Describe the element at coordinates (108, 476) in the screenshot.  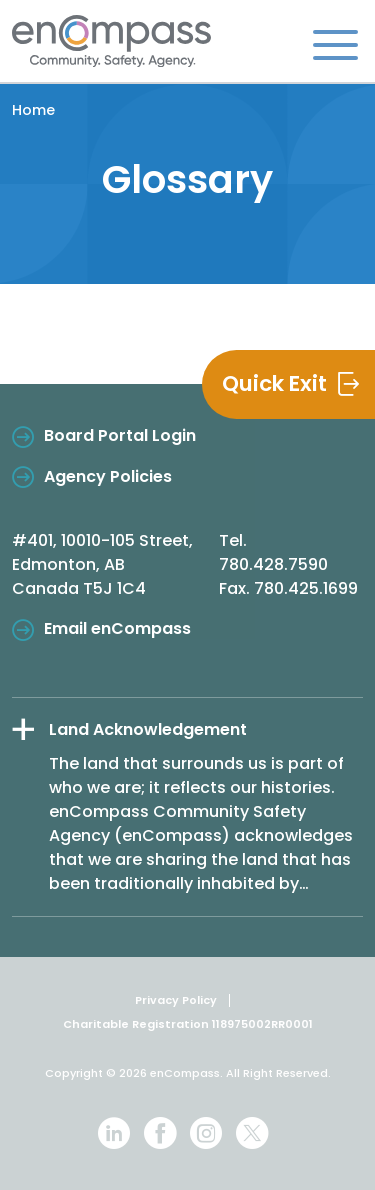
I see `Agency Policies` at that location.